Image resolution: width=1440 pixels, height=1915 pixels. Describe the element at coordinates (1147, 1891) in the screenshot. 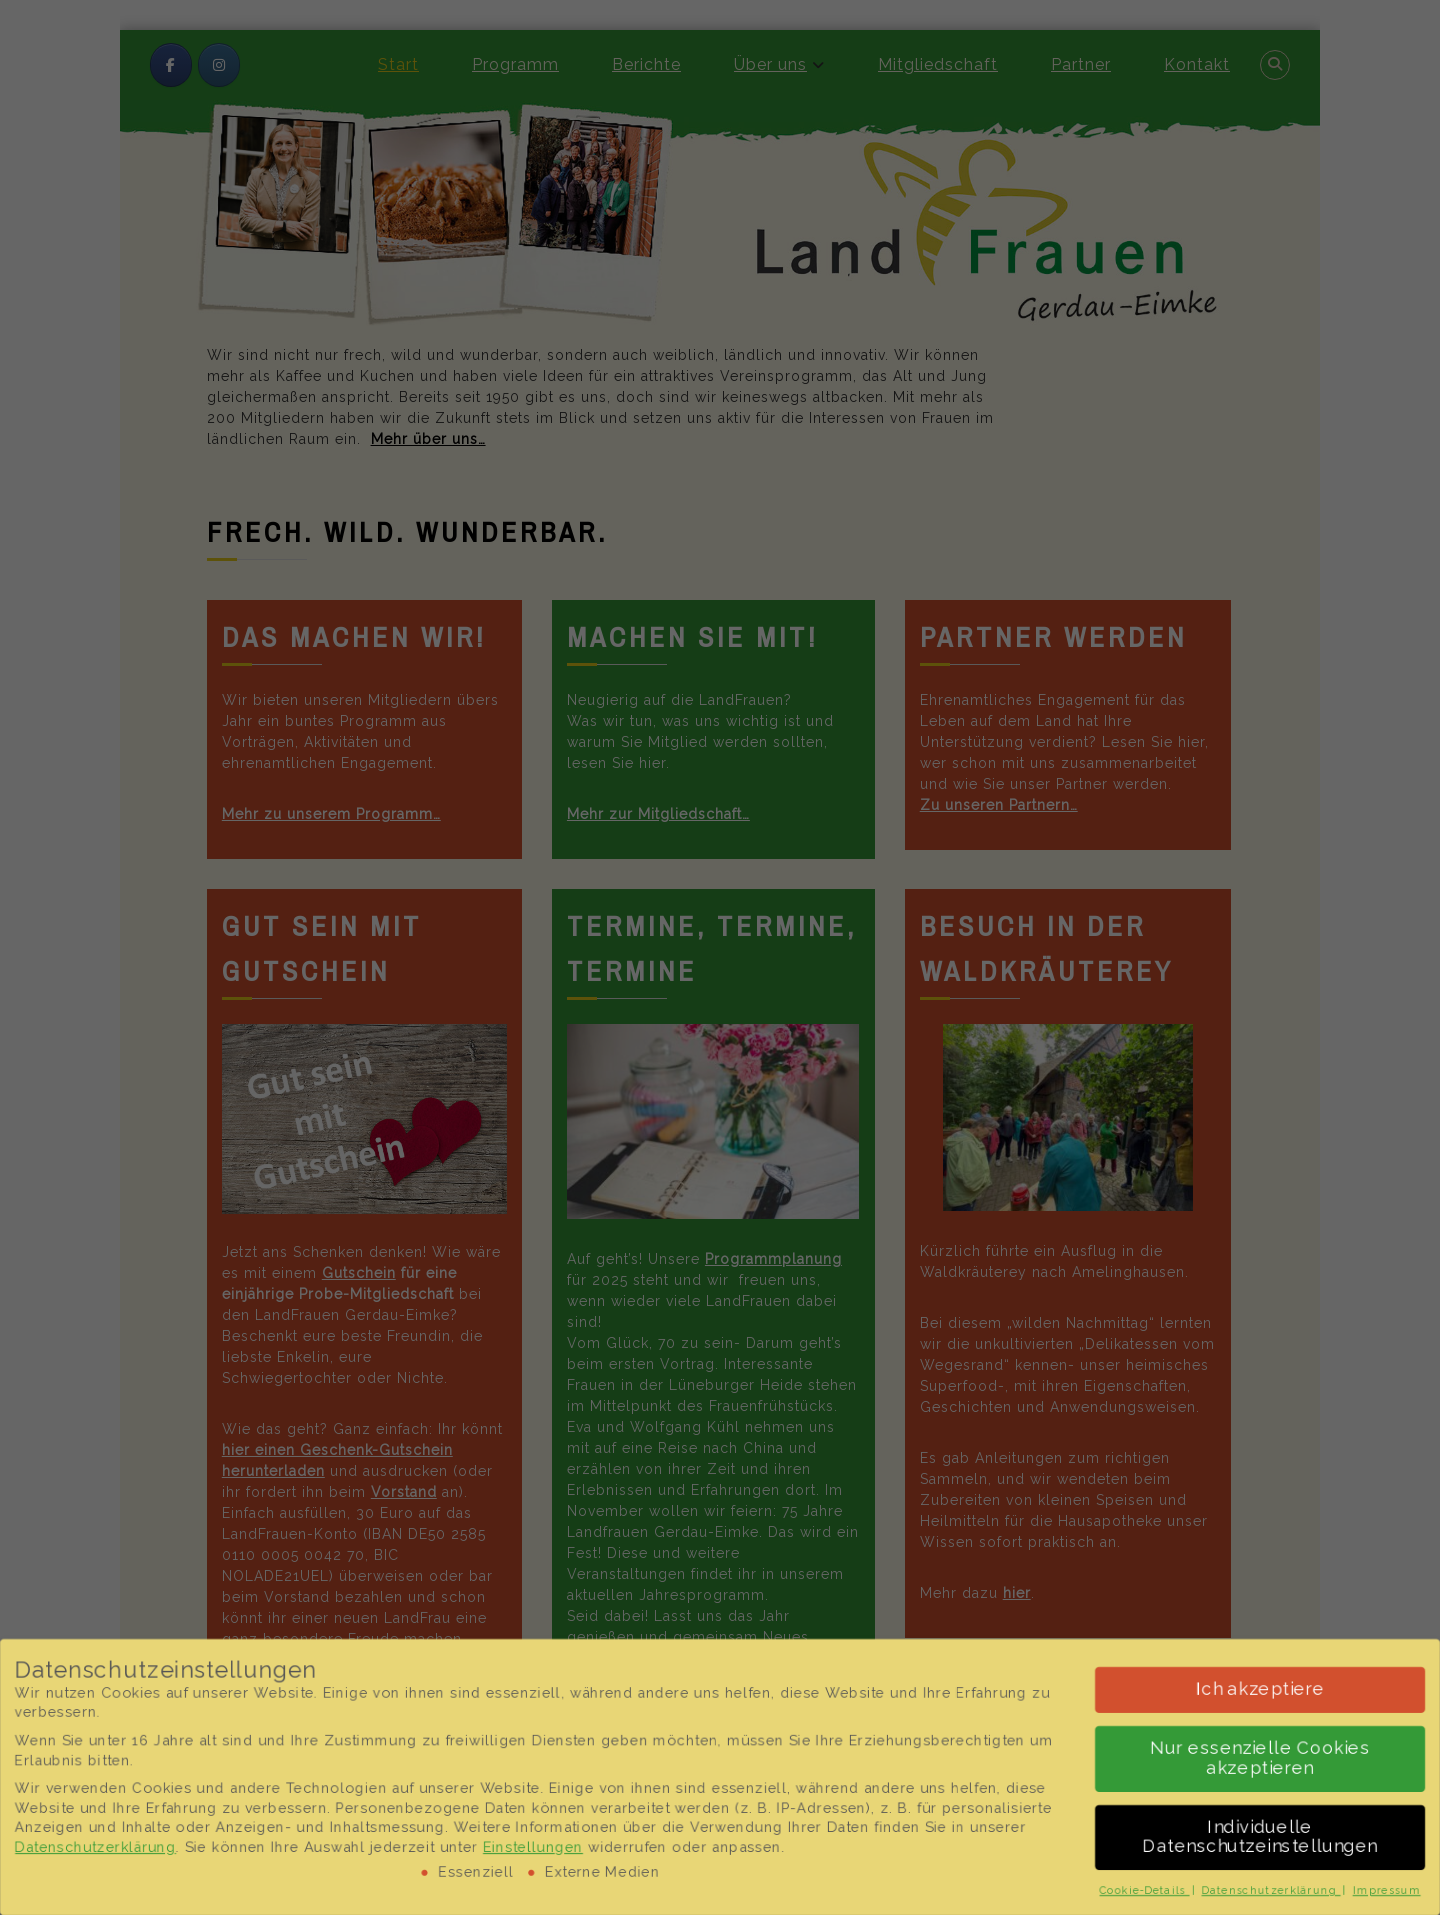

I see `Cookie-Details [button]` at that location.